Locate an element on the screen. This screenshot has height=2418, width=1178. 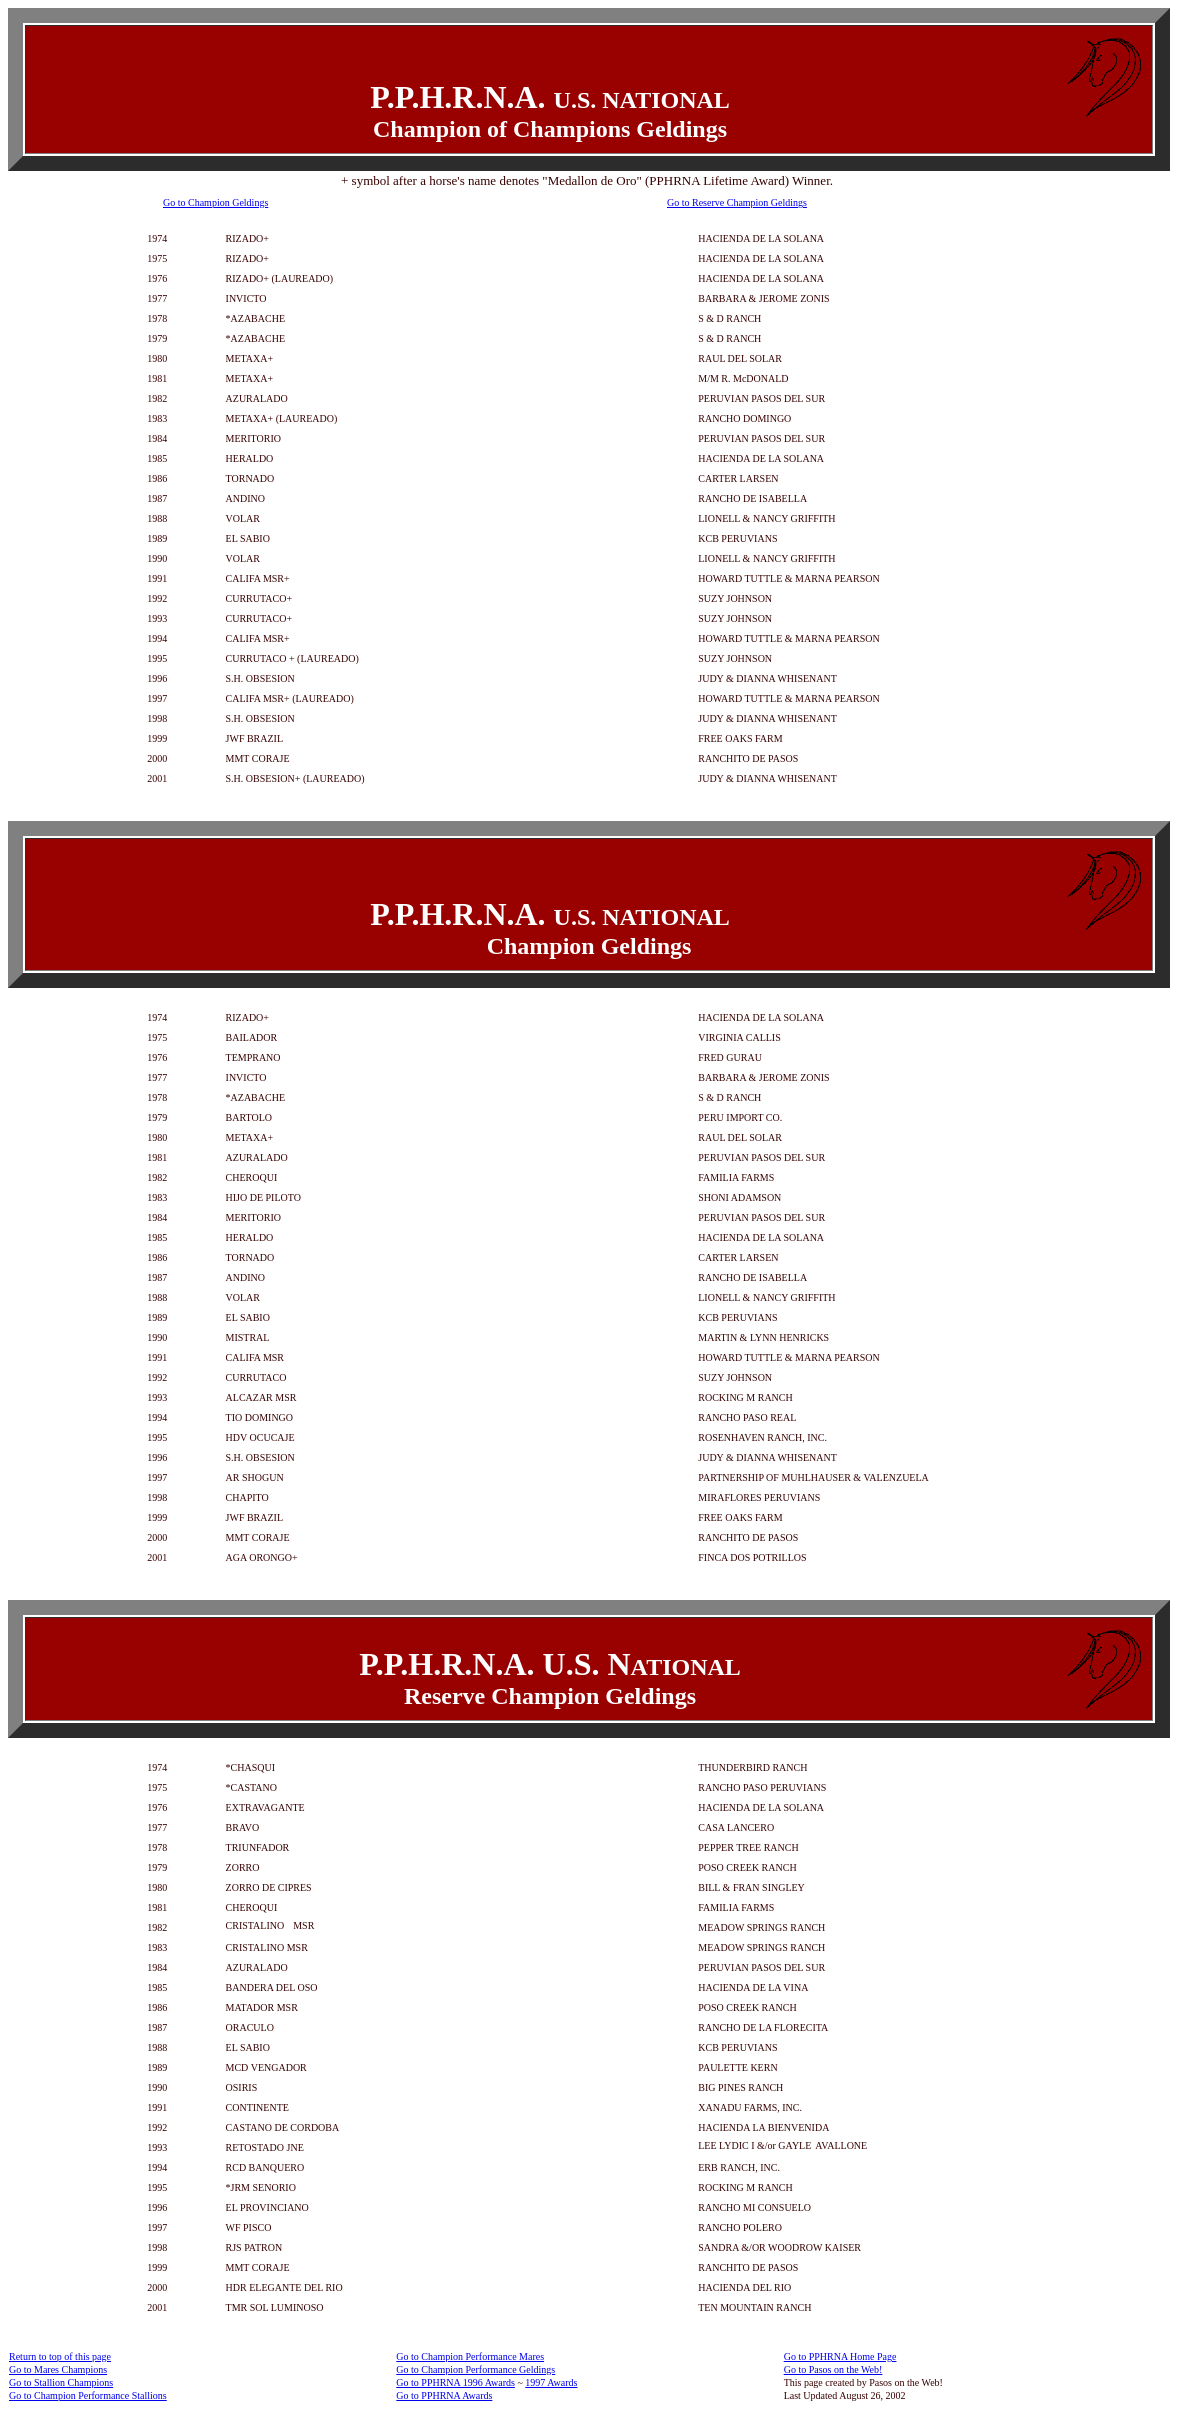
Go to Mares Champions is located at coordinates (58, 2369).